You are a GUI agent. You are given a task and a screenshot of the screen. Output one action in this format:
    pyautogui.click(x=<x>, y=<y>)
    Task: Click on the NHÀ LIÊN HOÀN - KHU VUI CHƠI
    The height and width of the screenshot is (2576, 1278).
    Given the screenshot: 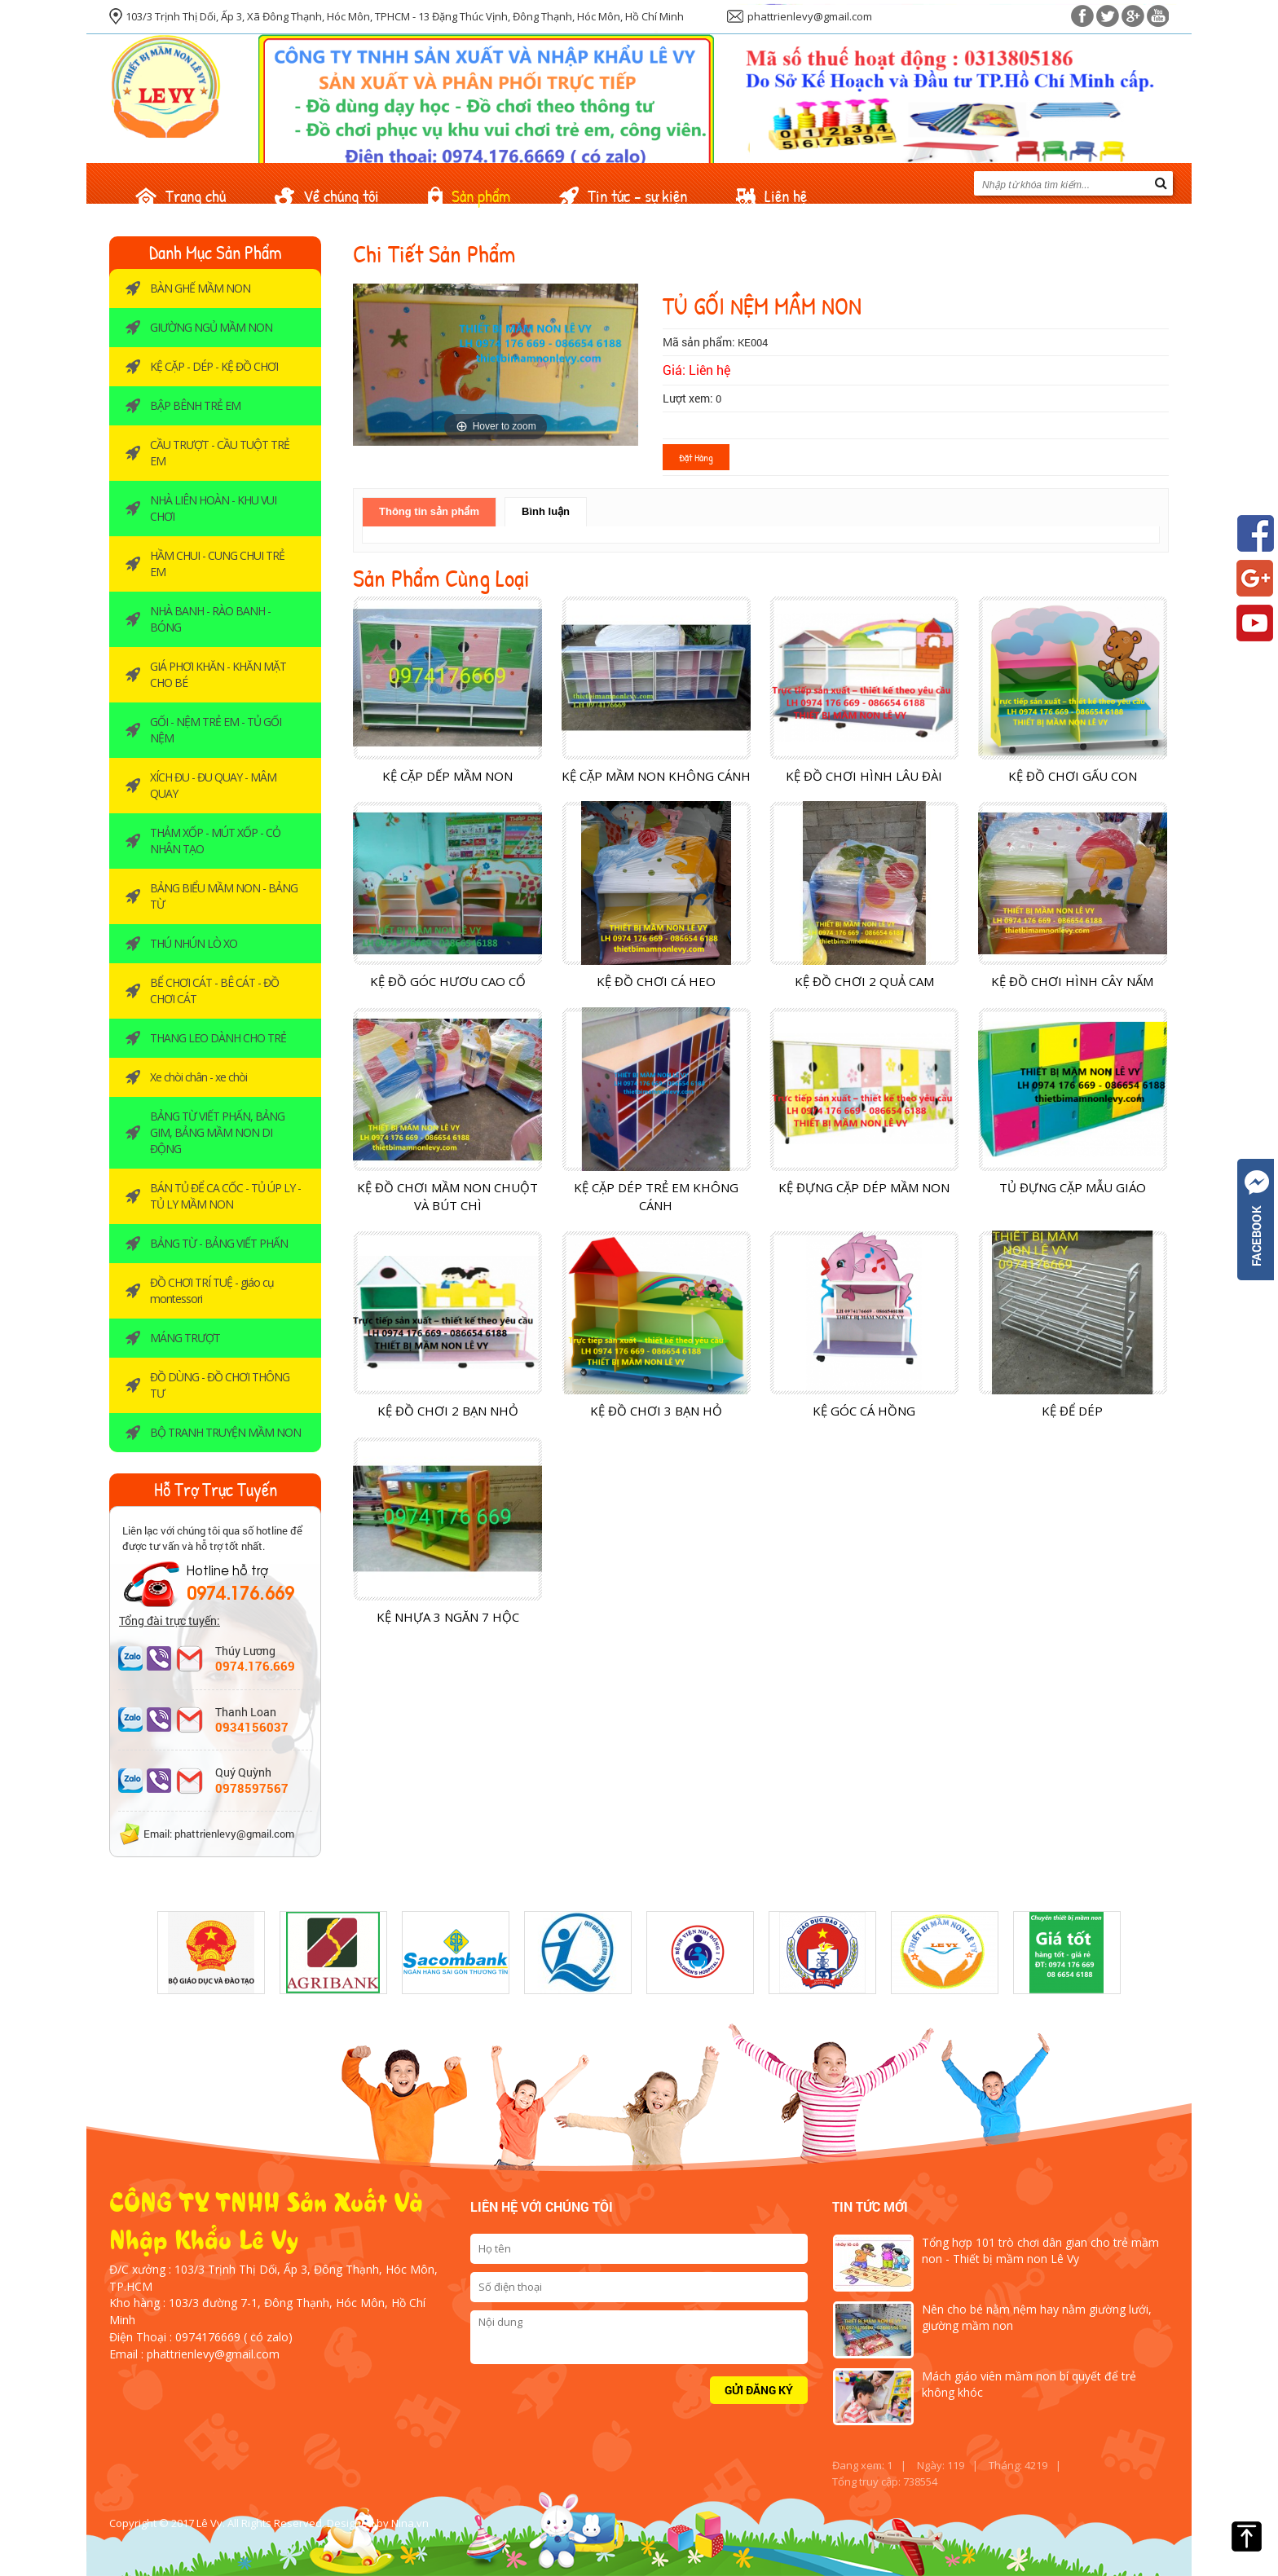 What is the action you would take?
    pyautogui.click(x=213, y=508)
    